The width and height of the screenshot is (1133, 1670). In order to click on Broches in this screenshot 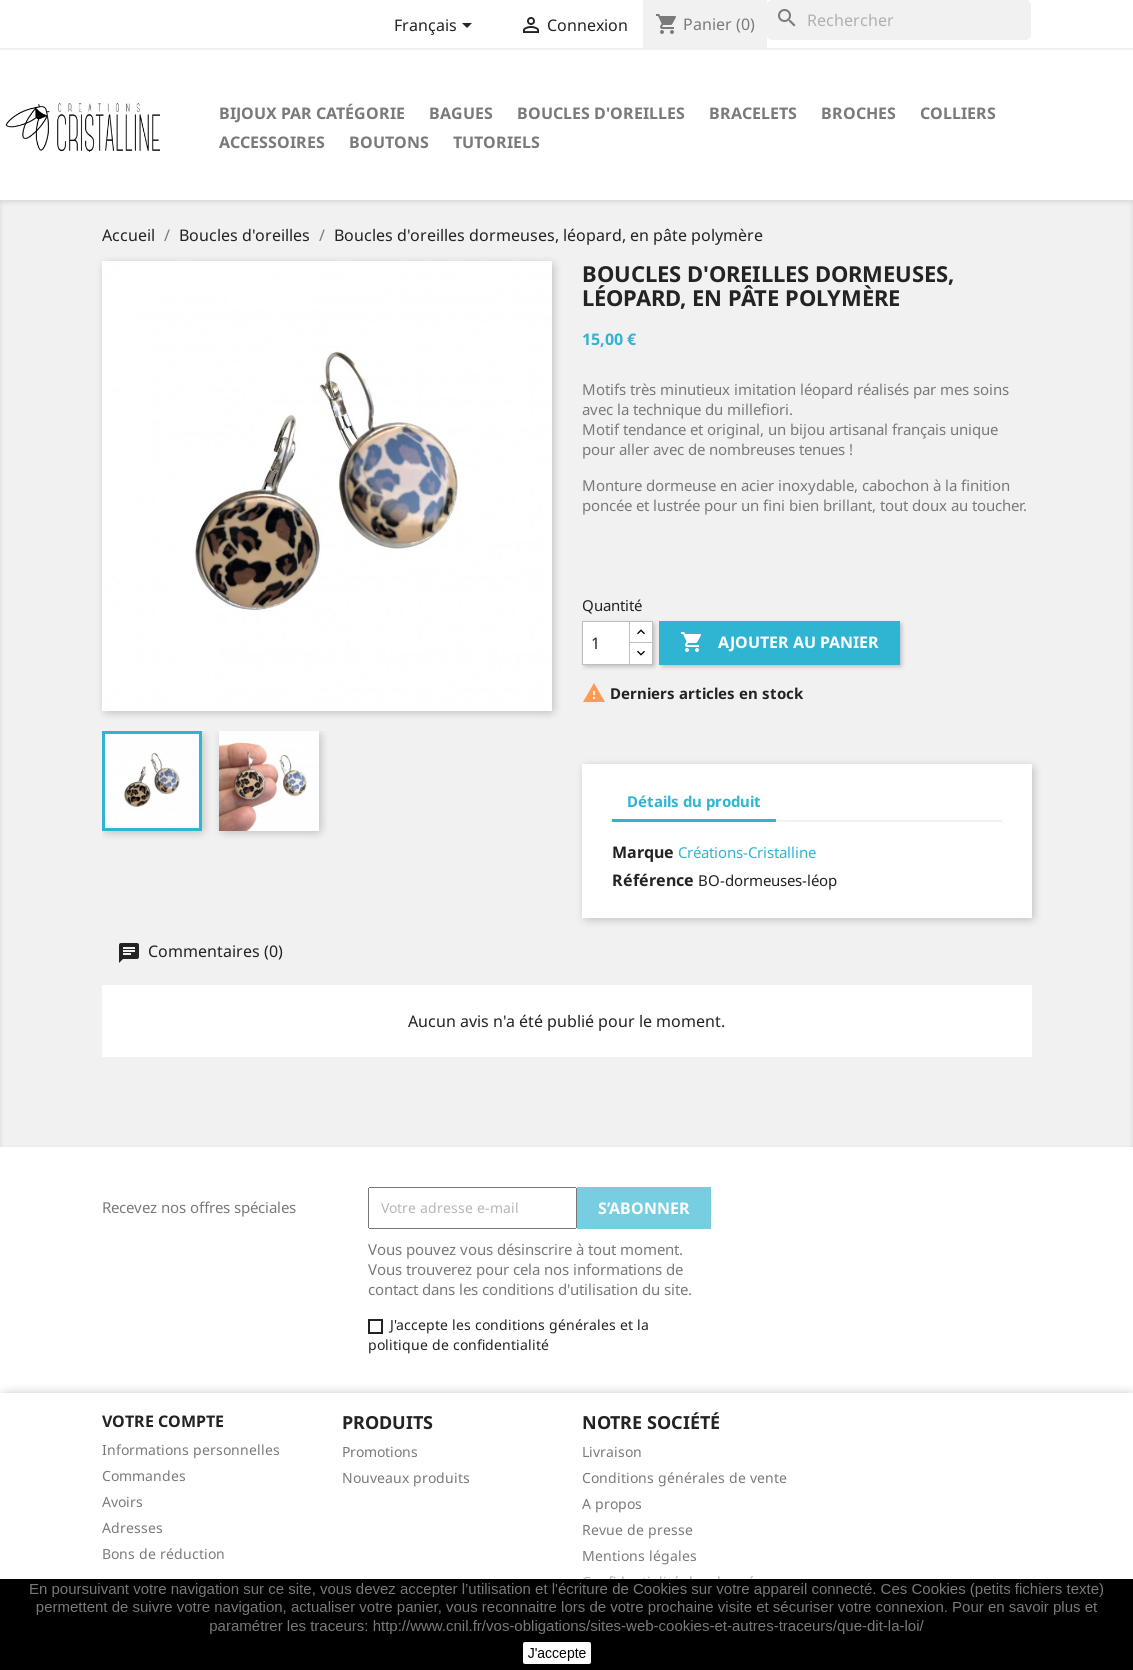, I will do `click(858, 113)`.